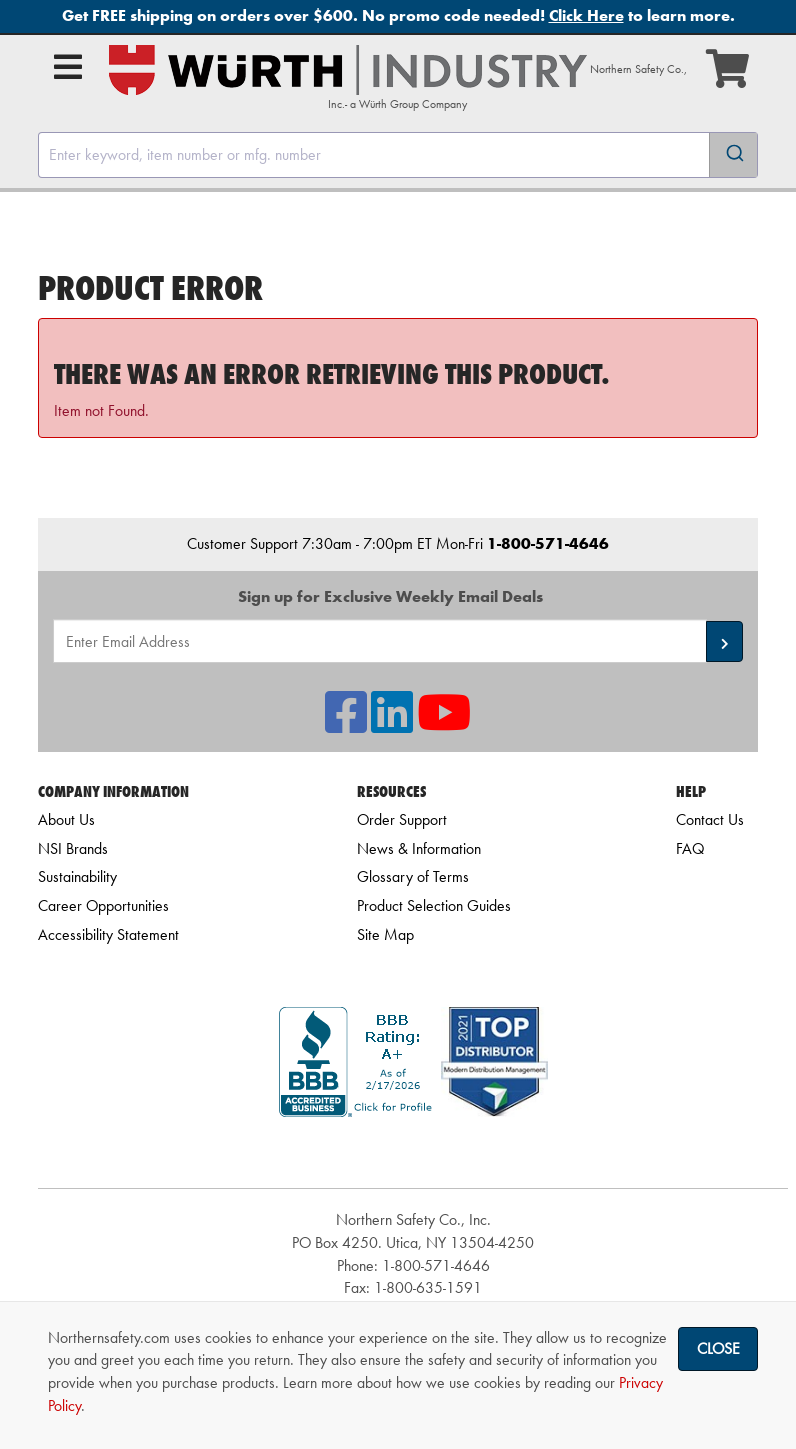 This screenshot has height=1449, width=796. What do you see at coordinates (718, 1348) in the screenshot?
I see `Close` at bounding box center [718, 1348].